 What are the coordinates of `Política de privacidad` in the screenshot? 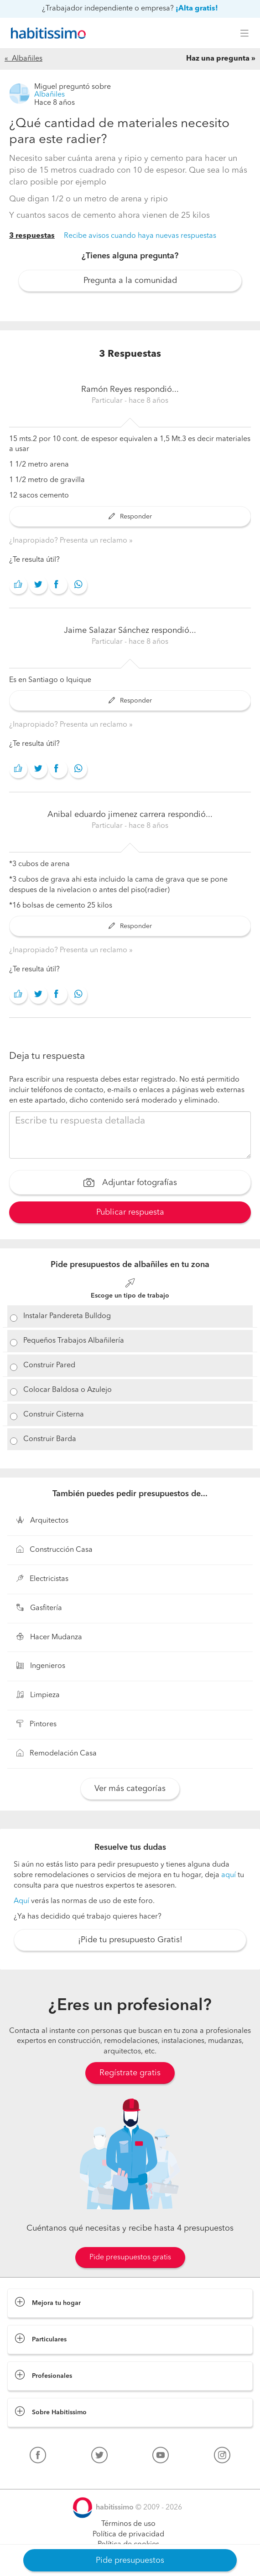 It's located at (128, 2534).